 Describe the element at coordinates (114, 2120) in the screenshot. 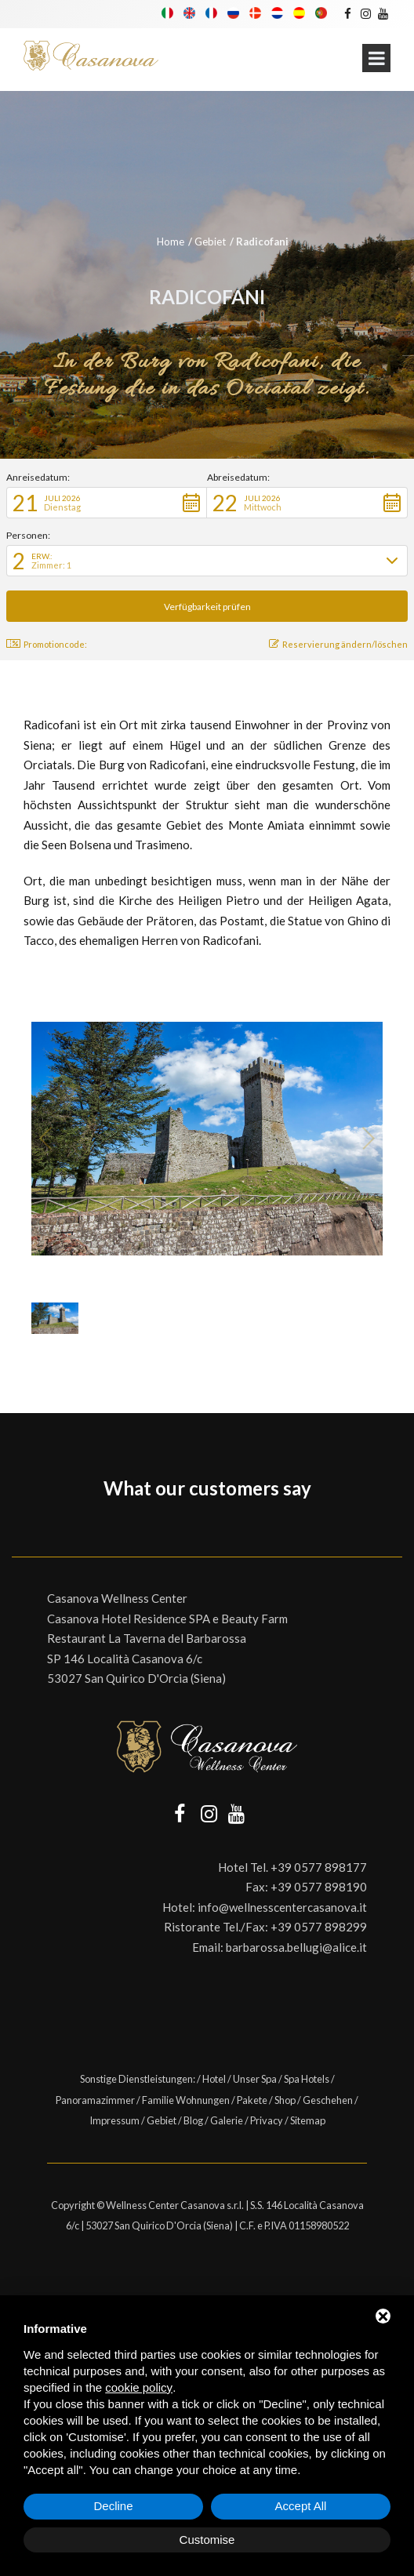

I see `Impressum` at that location.